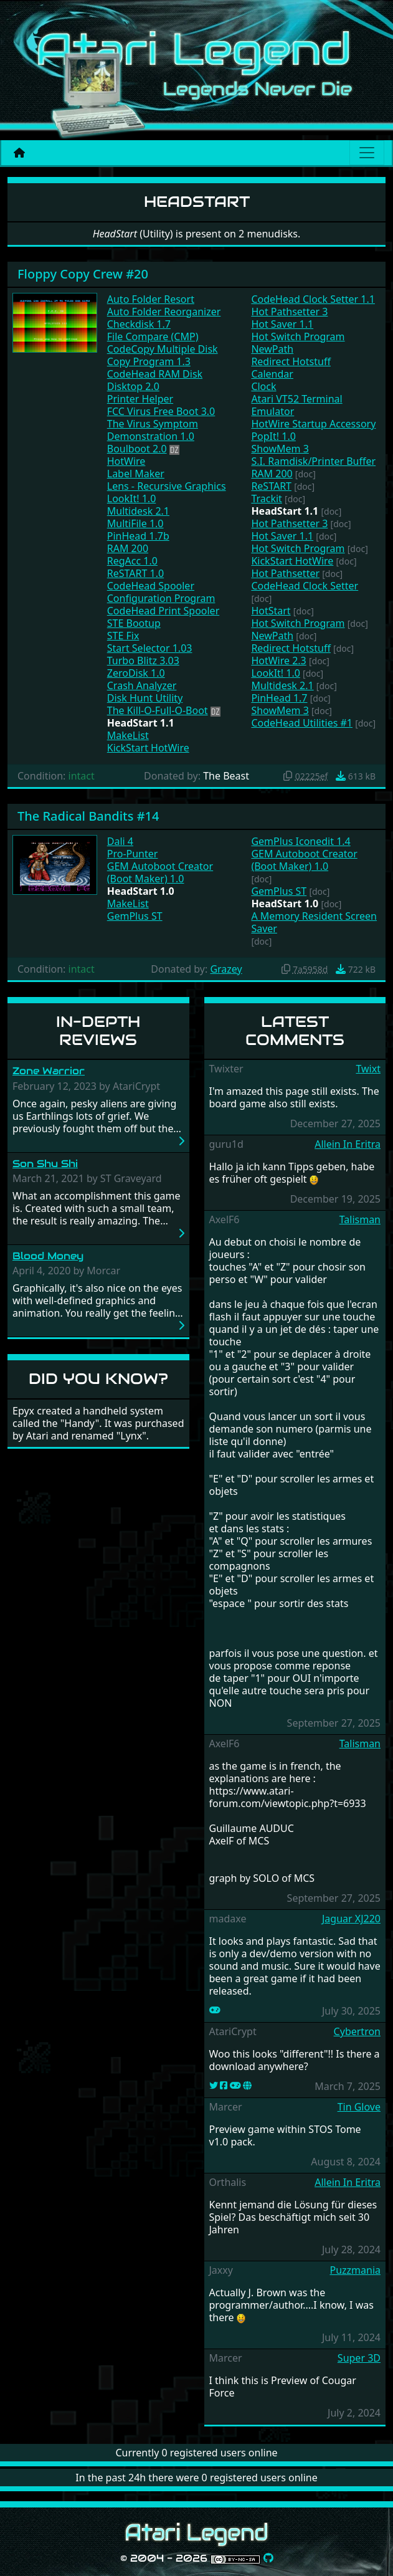  What do you see at coordinates (137, 448) in the screenshot?
I see `Boulboot 2.0` at bounding box center [137, 448].